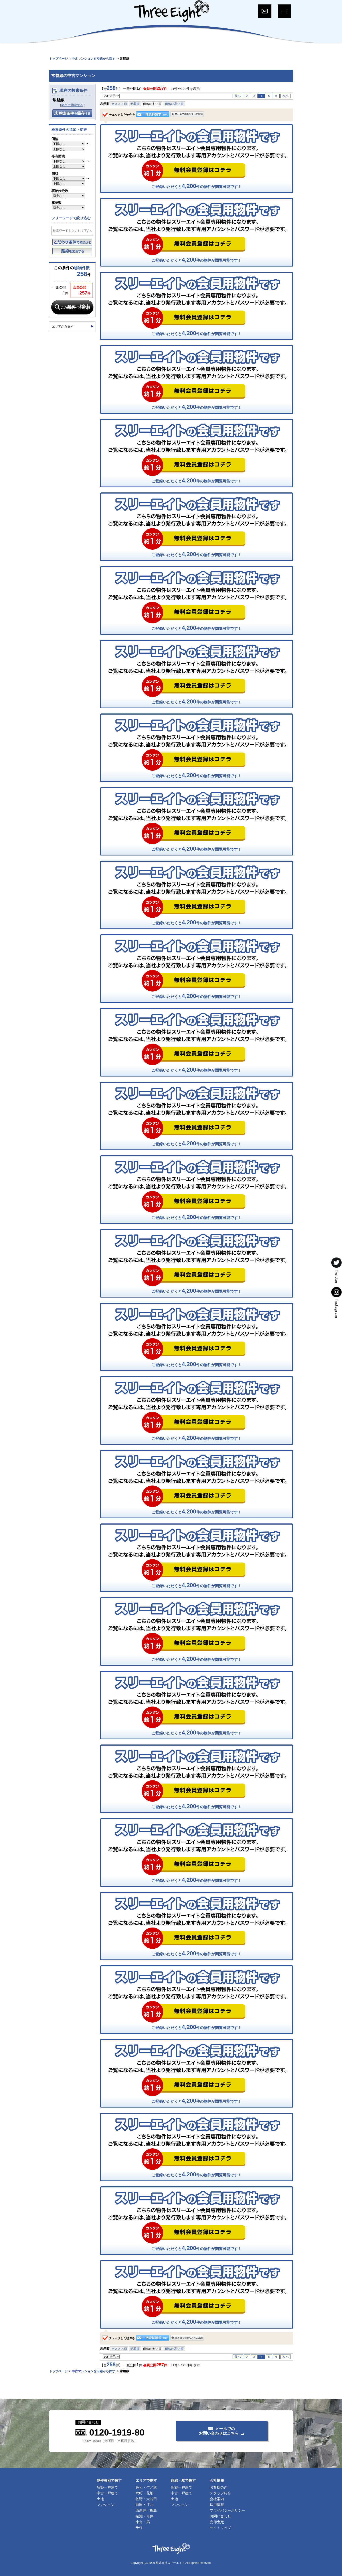 The width and height of the screenshot is (342, 2576). I want to click on 舎人・竹ノ塚, so click(146, 2487).